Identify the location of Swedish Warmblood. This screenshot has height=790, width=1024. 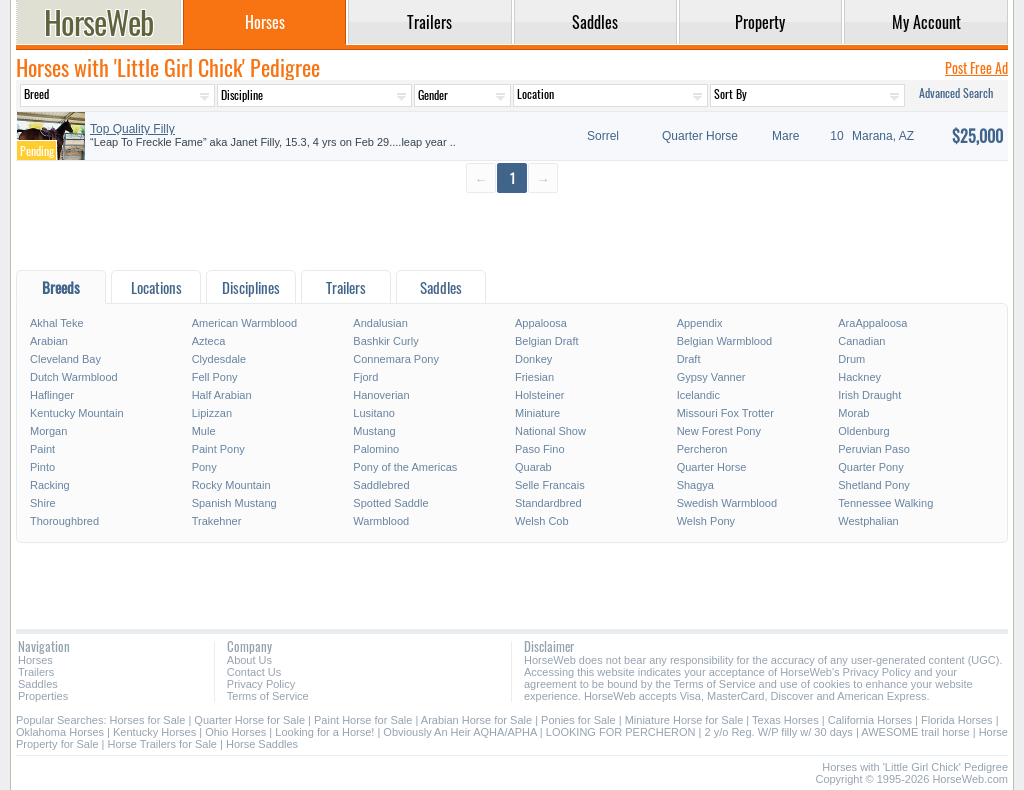
(727, 503).